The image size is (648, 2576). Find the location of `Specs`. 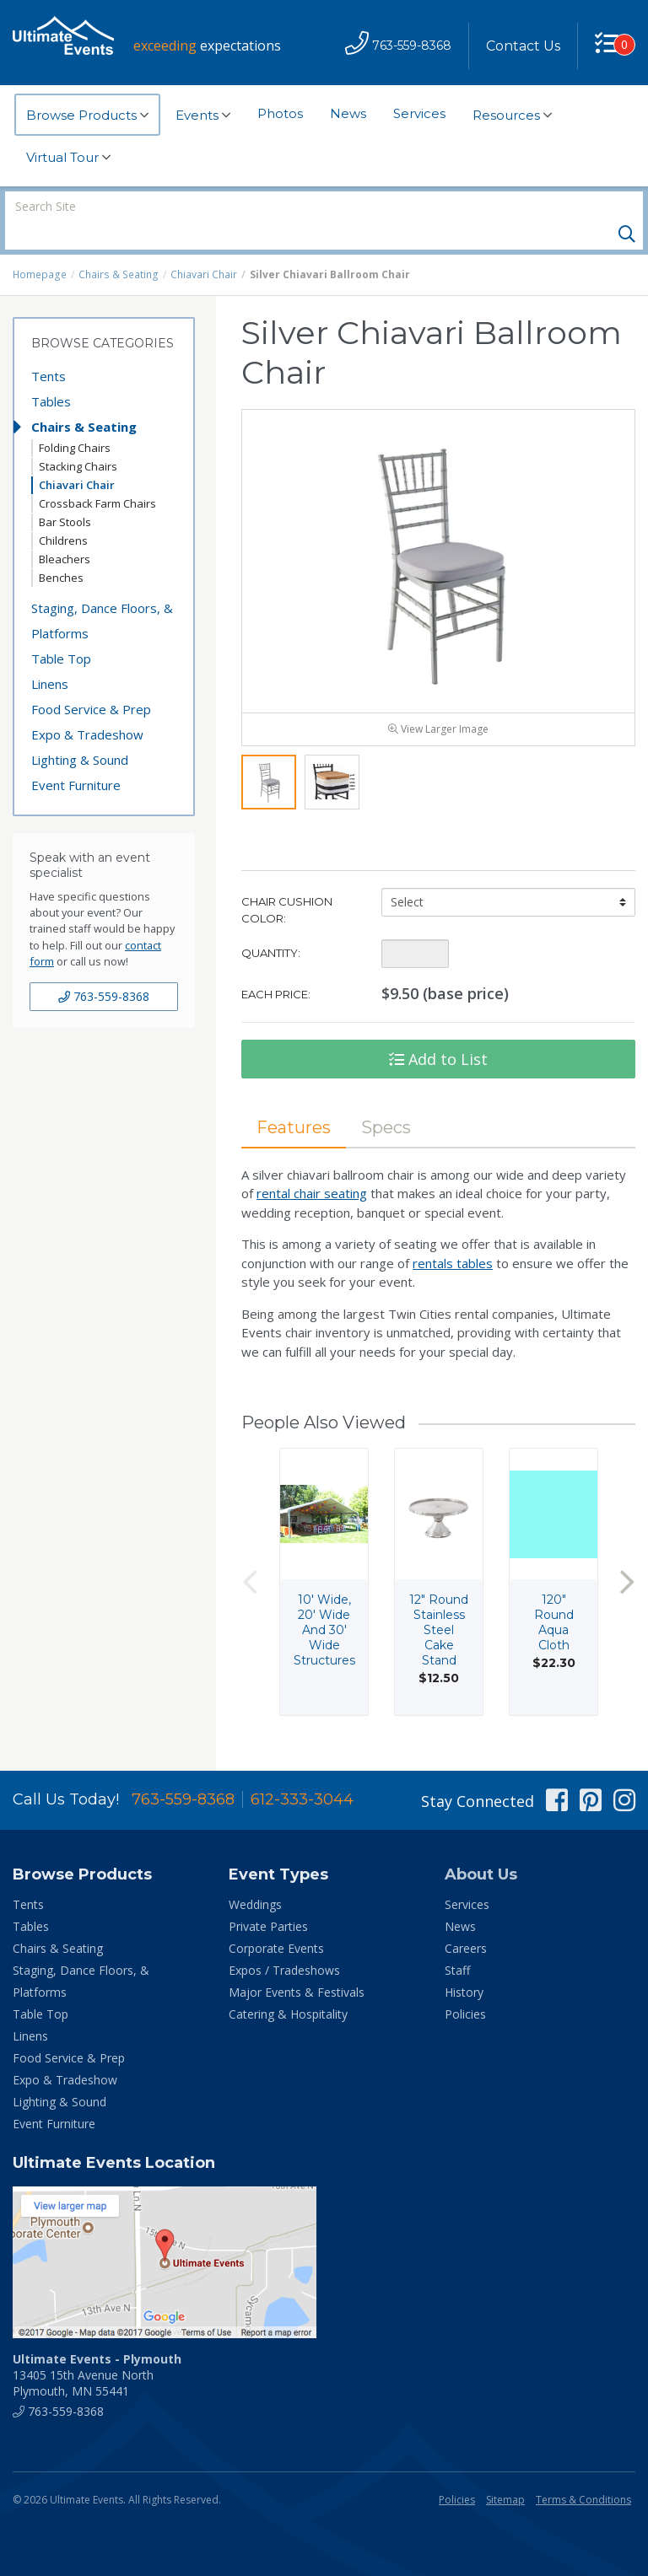

Specs is located at coordinates (386, 1099).